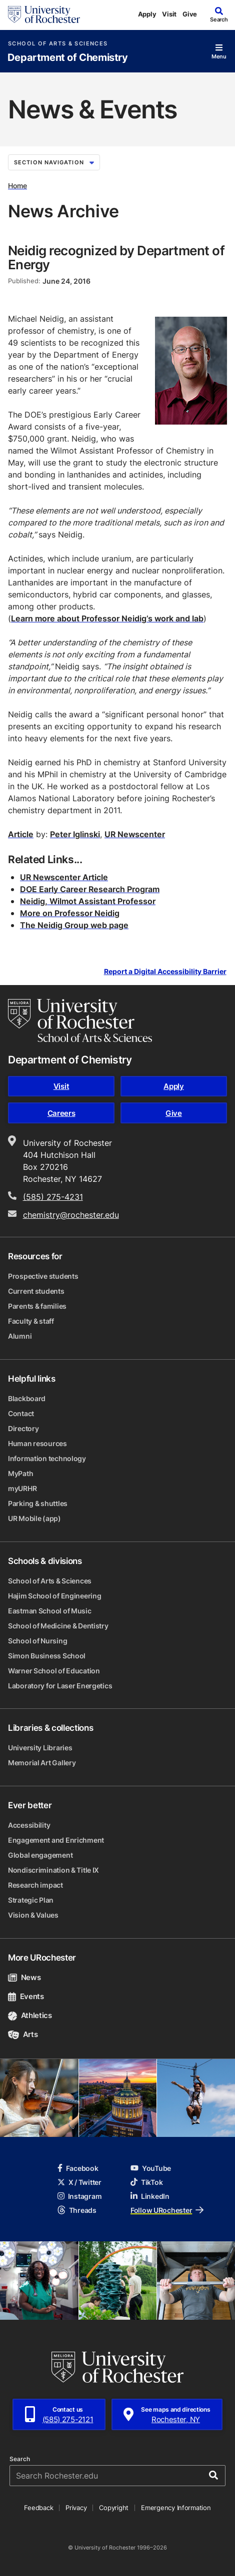  What do you see at coordinates (21, 1413) in the screenshot?
I see `Contact` at bounding box center [21, 1413].